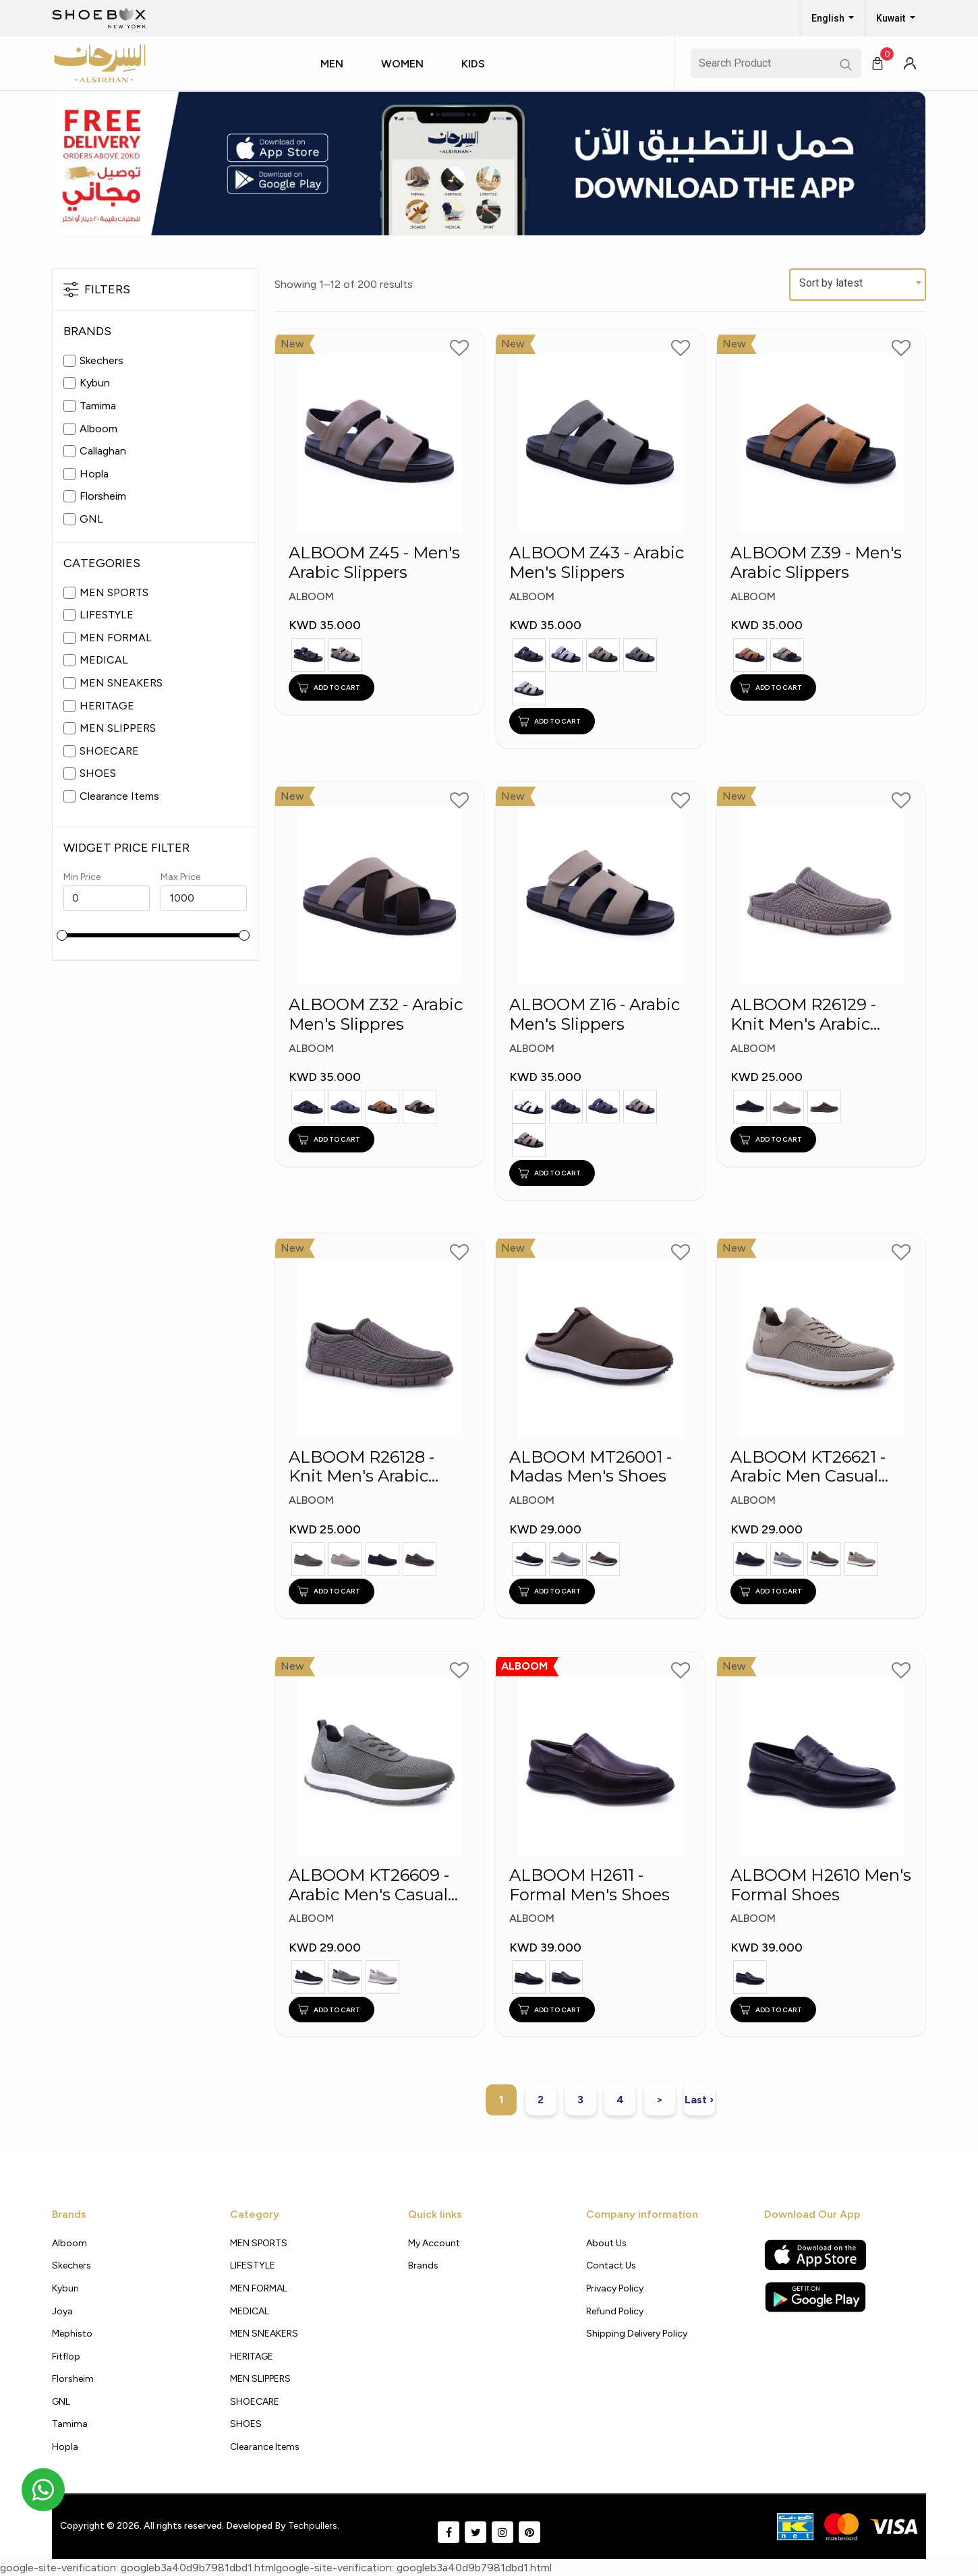 The width and height of the screenshot is (978, 2576). I want to click on ALBOOM Z32 - Arabic Men's Slippres, so click(376, 1017).